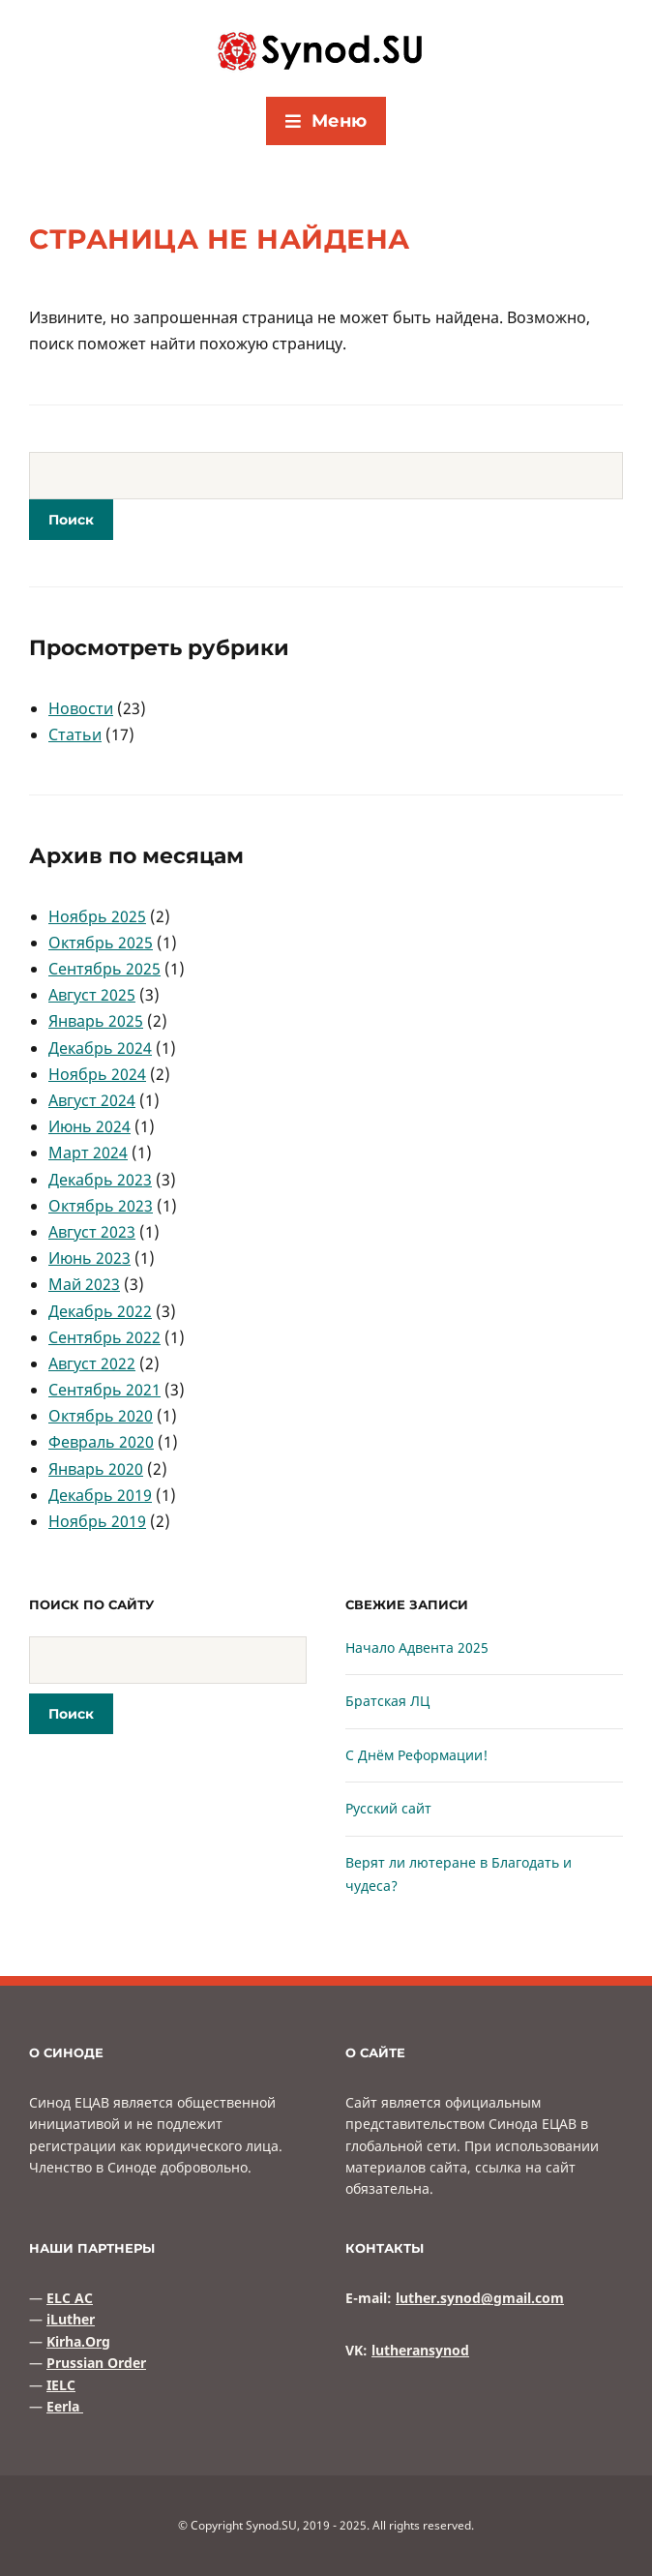  Describe the element at coordinates (91, 1100) in the screenshot. I see `Август 2024` at that location.